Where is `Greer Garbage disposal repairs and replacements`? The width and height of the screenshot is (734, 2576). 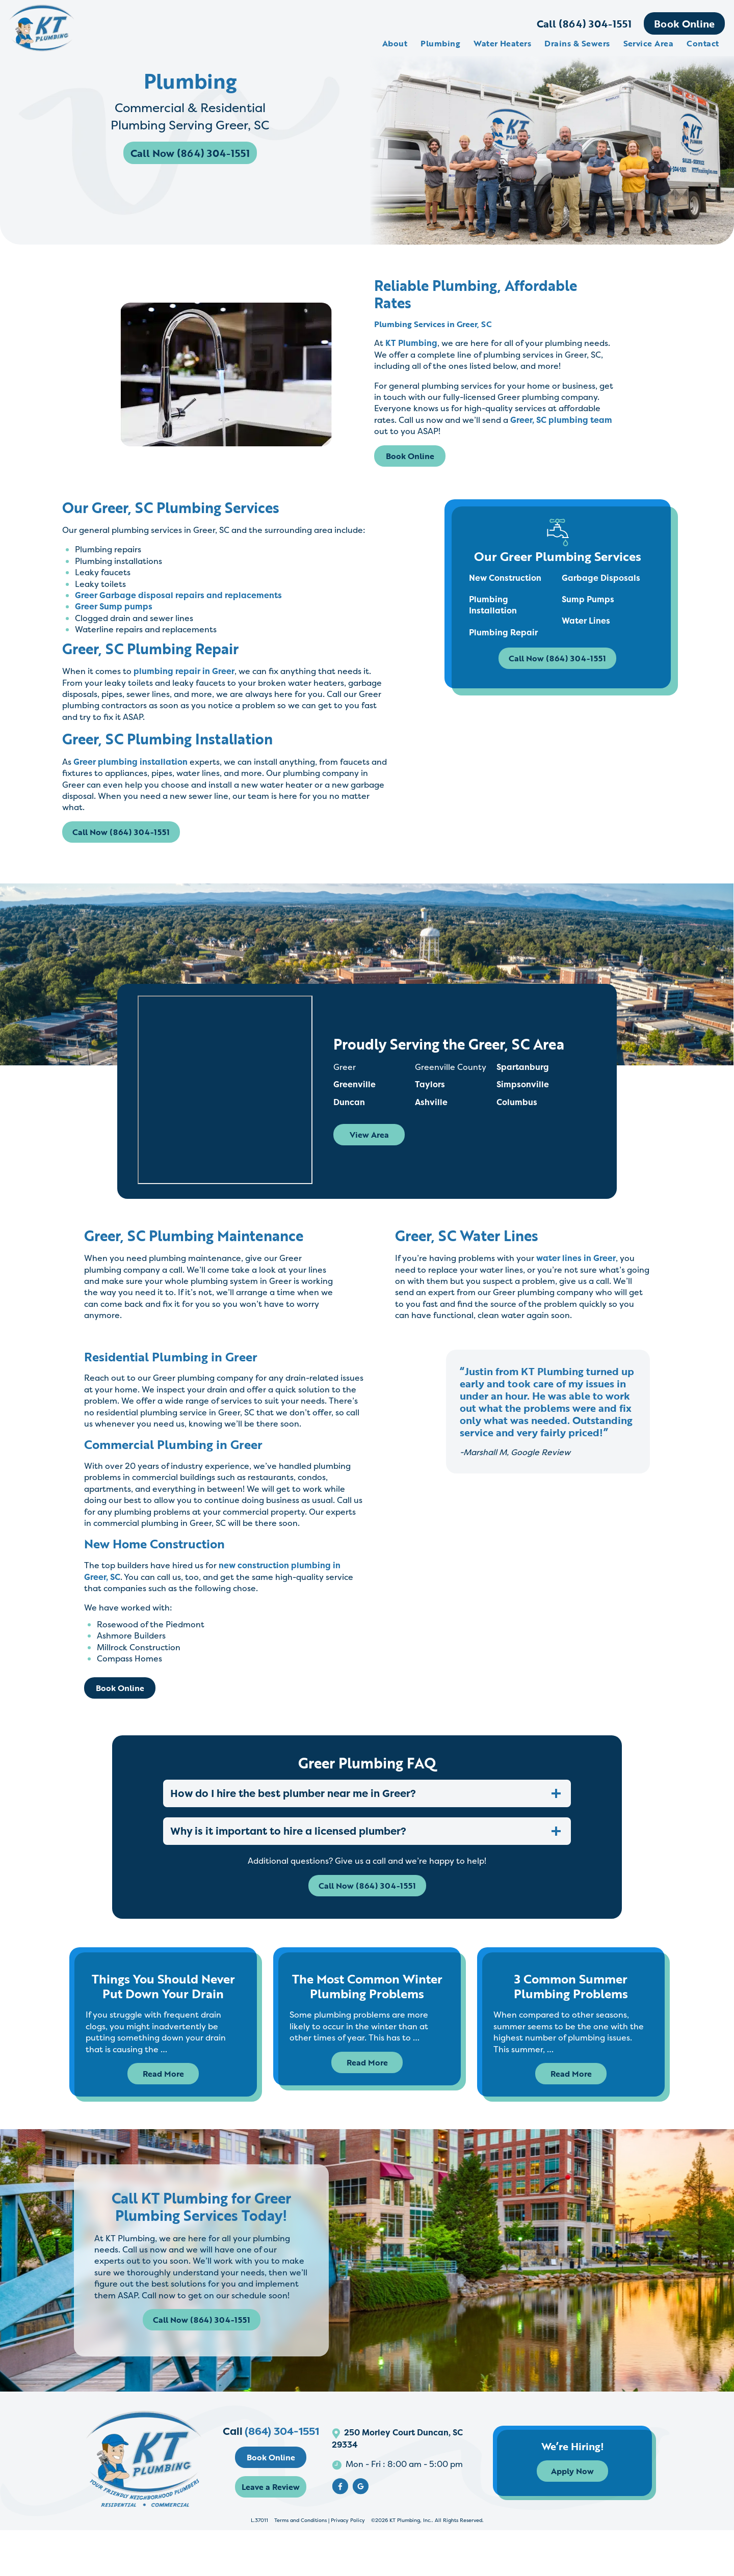 Greer Garbage disposal repairs and replacements is located at coordinates (177, 595).